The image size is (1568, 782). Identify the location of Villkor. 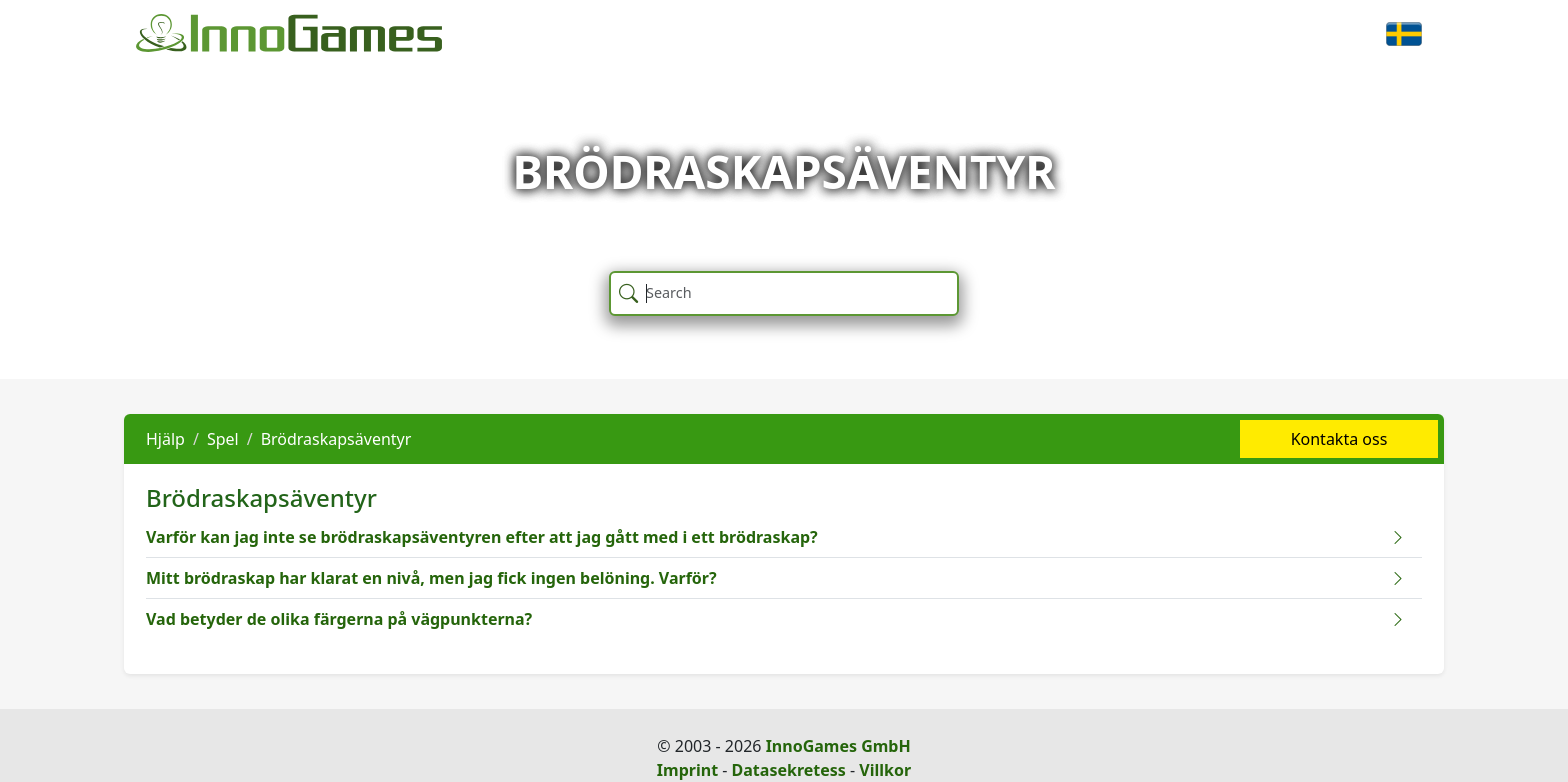
(885, 770).